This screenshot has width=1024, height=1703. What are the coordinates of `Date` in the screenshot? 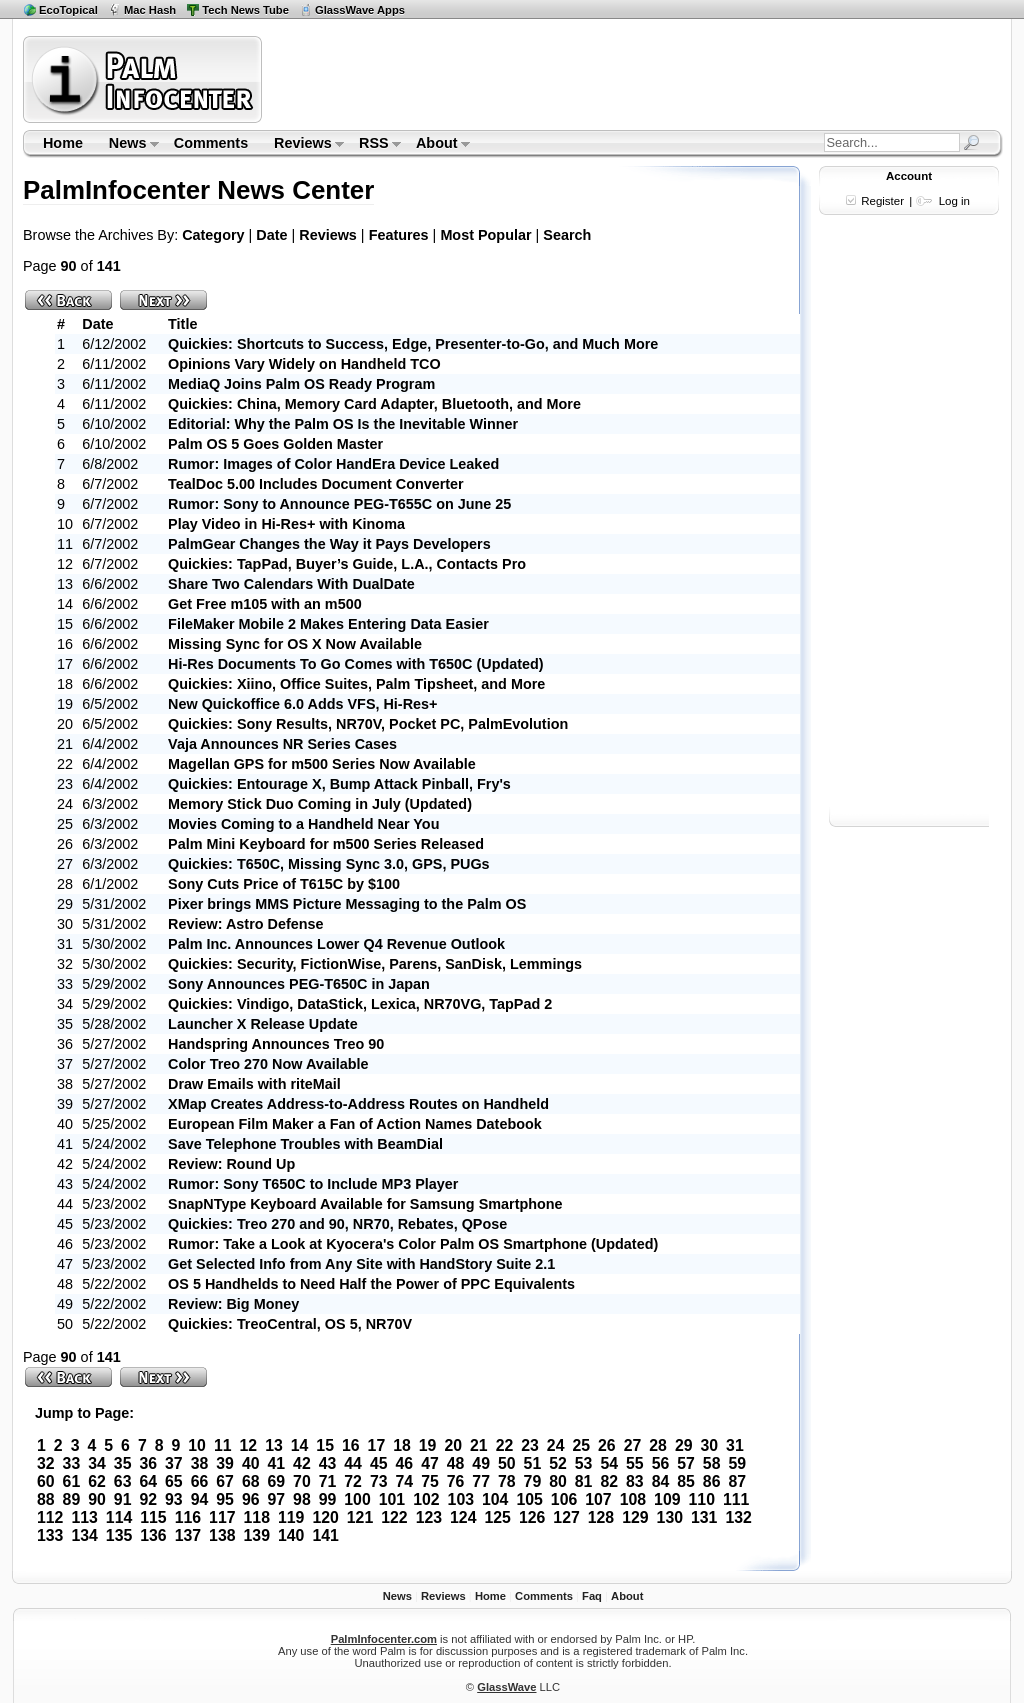 It's located at (271, 235).